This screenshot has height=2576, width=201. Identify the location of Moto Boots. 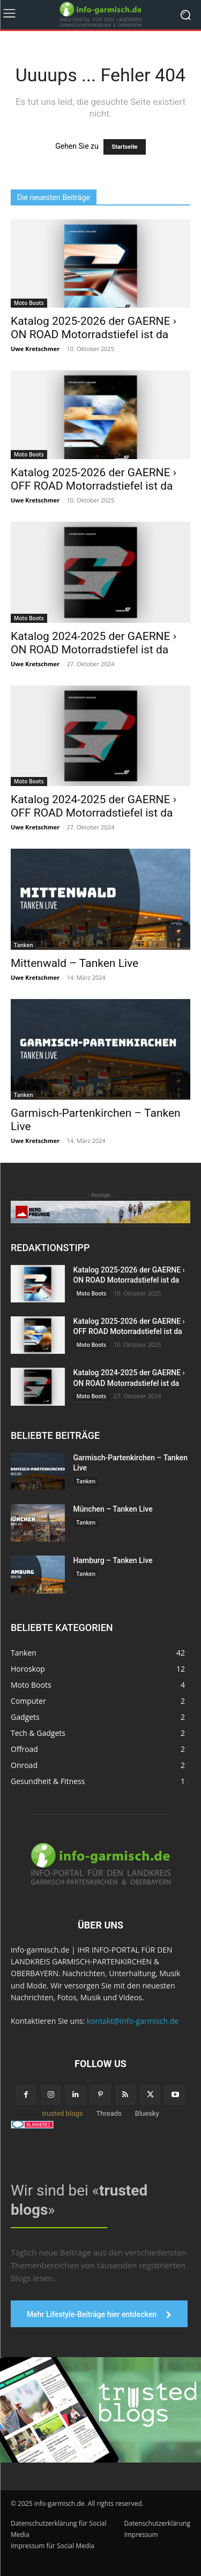
(29, 303).